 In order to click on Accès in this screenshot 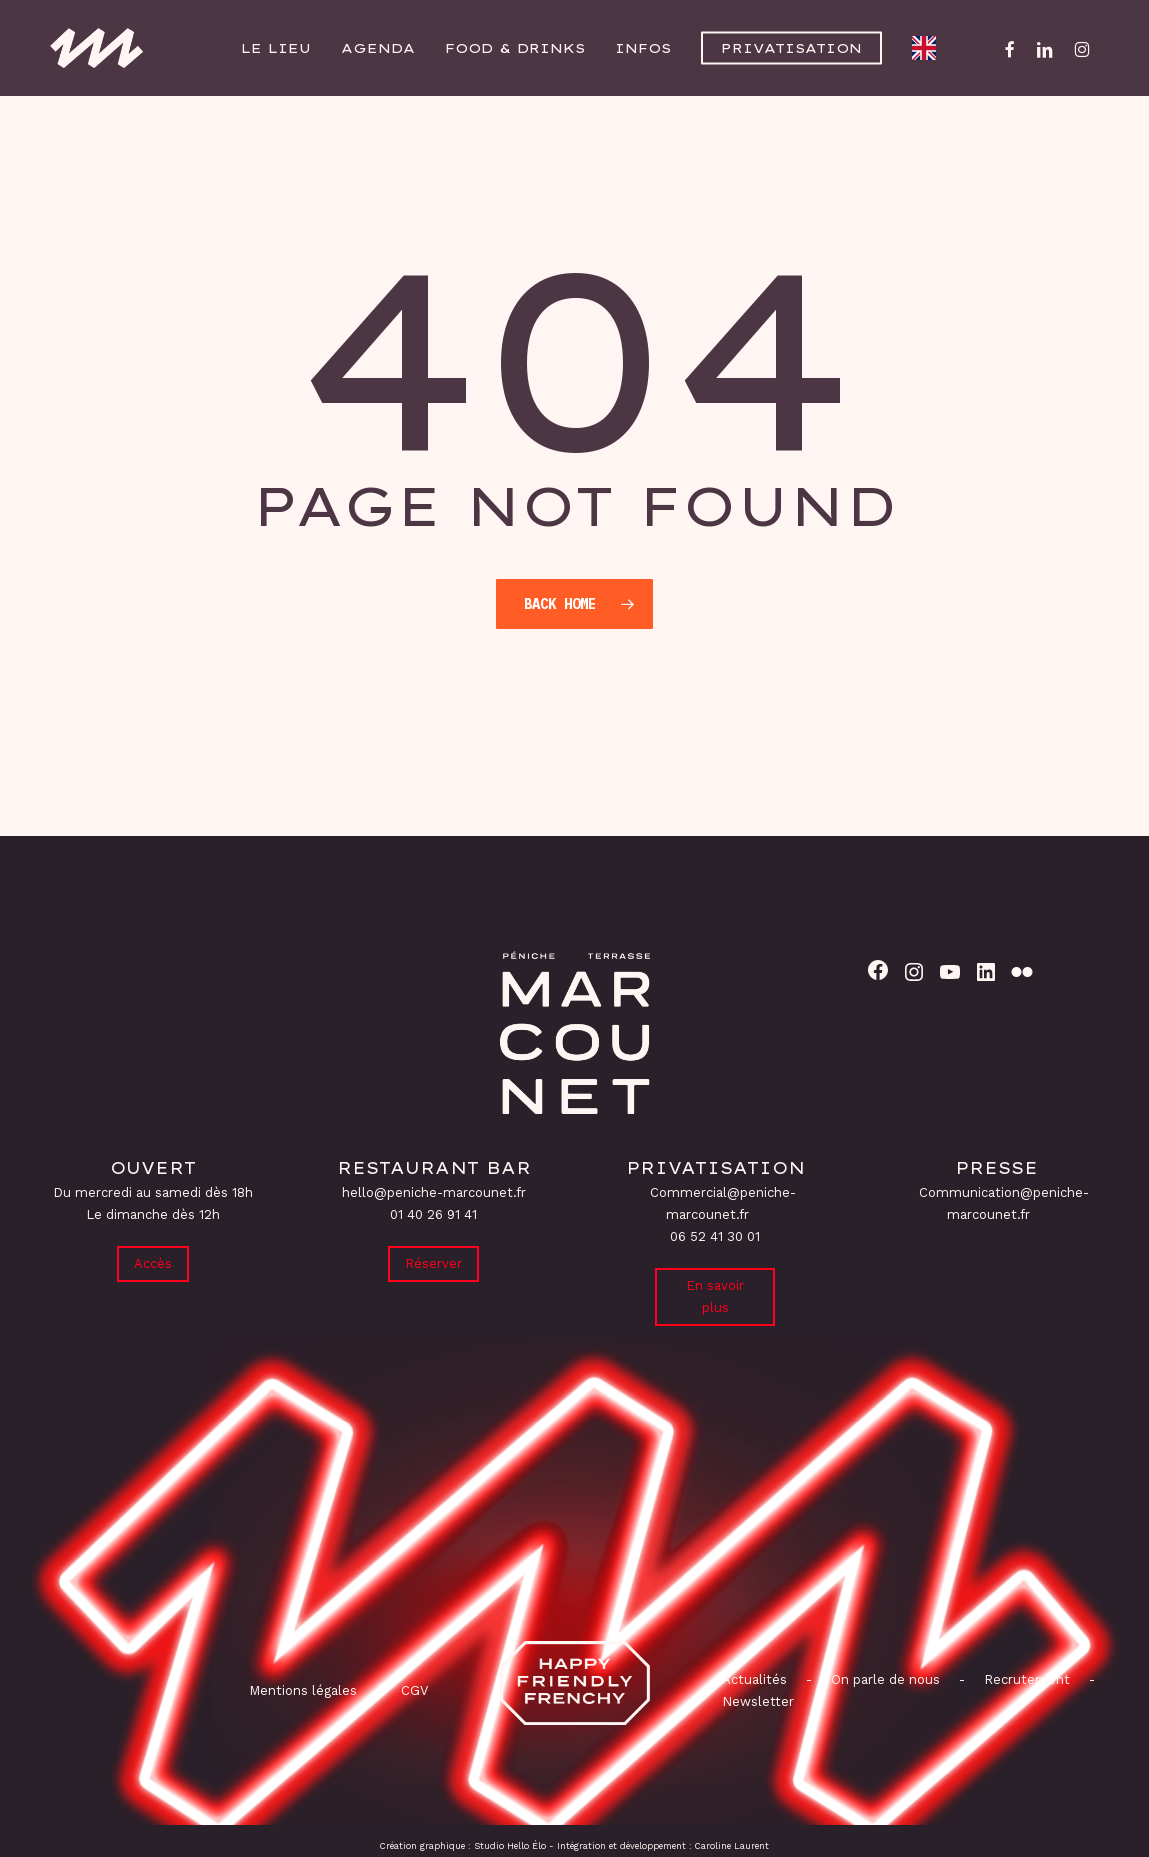, I will do `click(153, 1263)`.